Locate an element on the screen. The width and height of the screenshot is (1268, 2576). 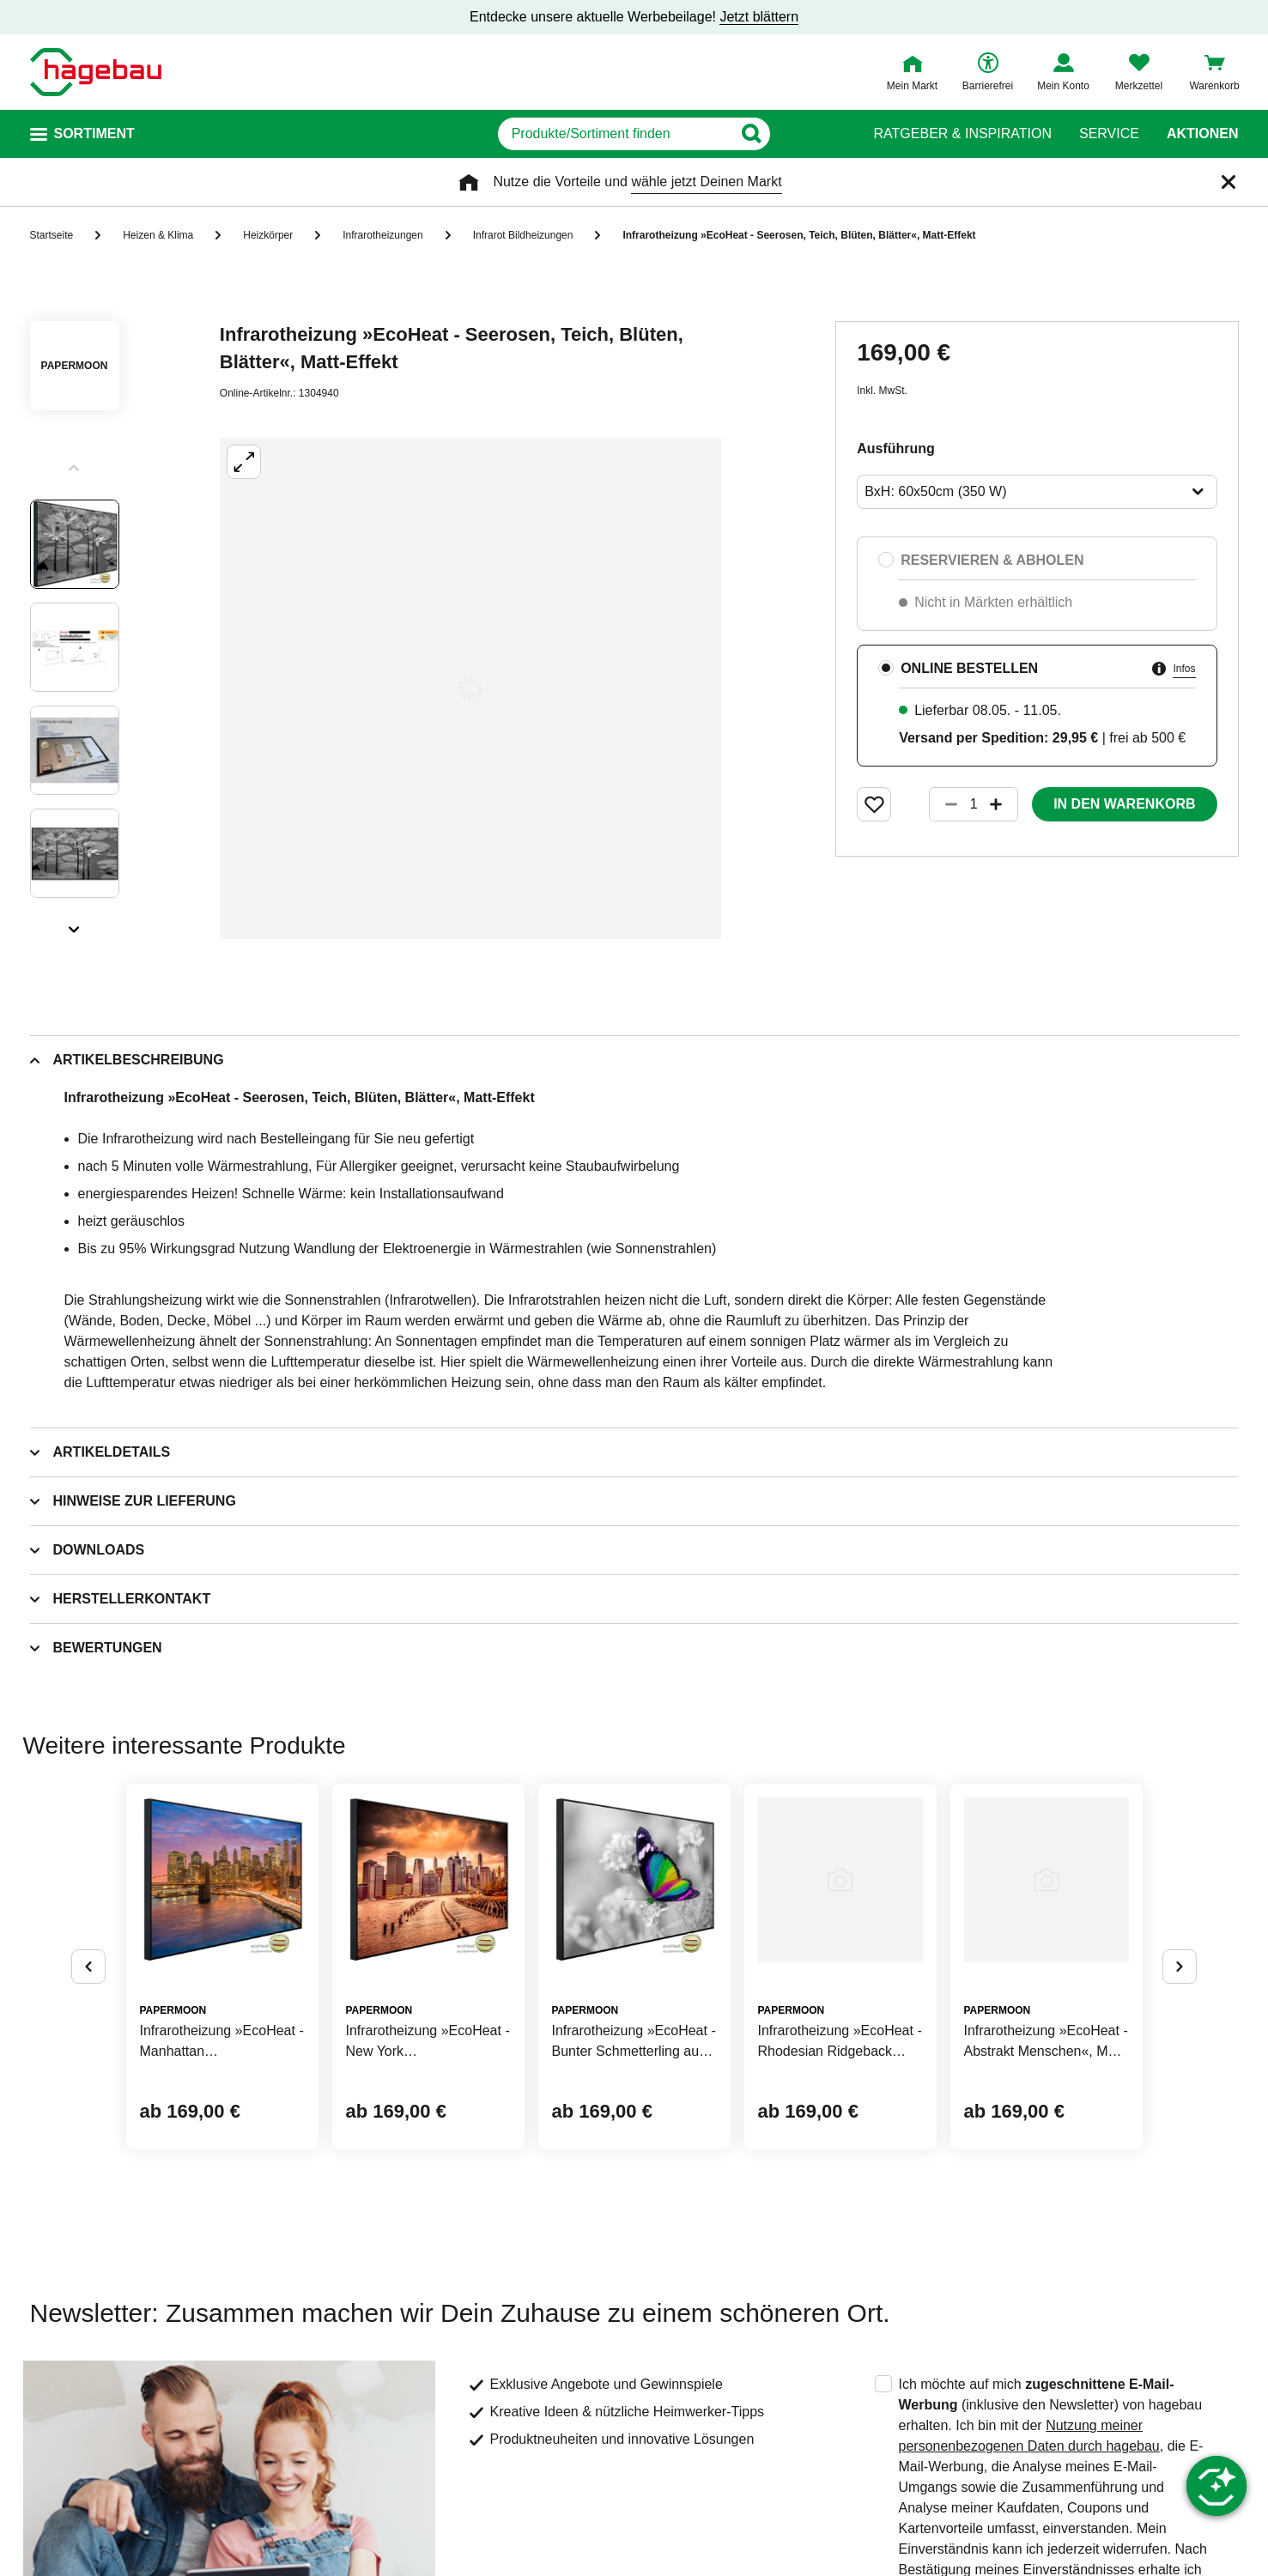
[Großbildansicht öffnen] is located at coordinates (470, 688).